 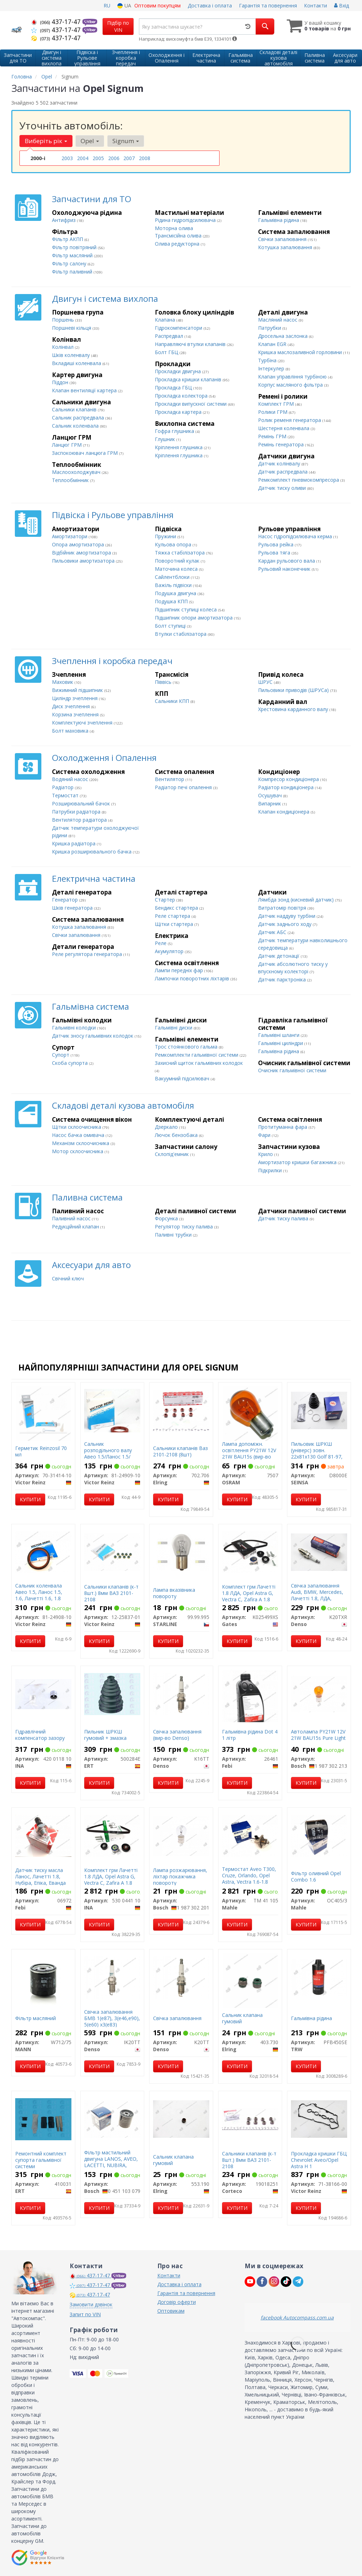 What do you see at coordinates (30, 1499) in the screenshot?
I see `Купити` at bounding box center [30, 1499].